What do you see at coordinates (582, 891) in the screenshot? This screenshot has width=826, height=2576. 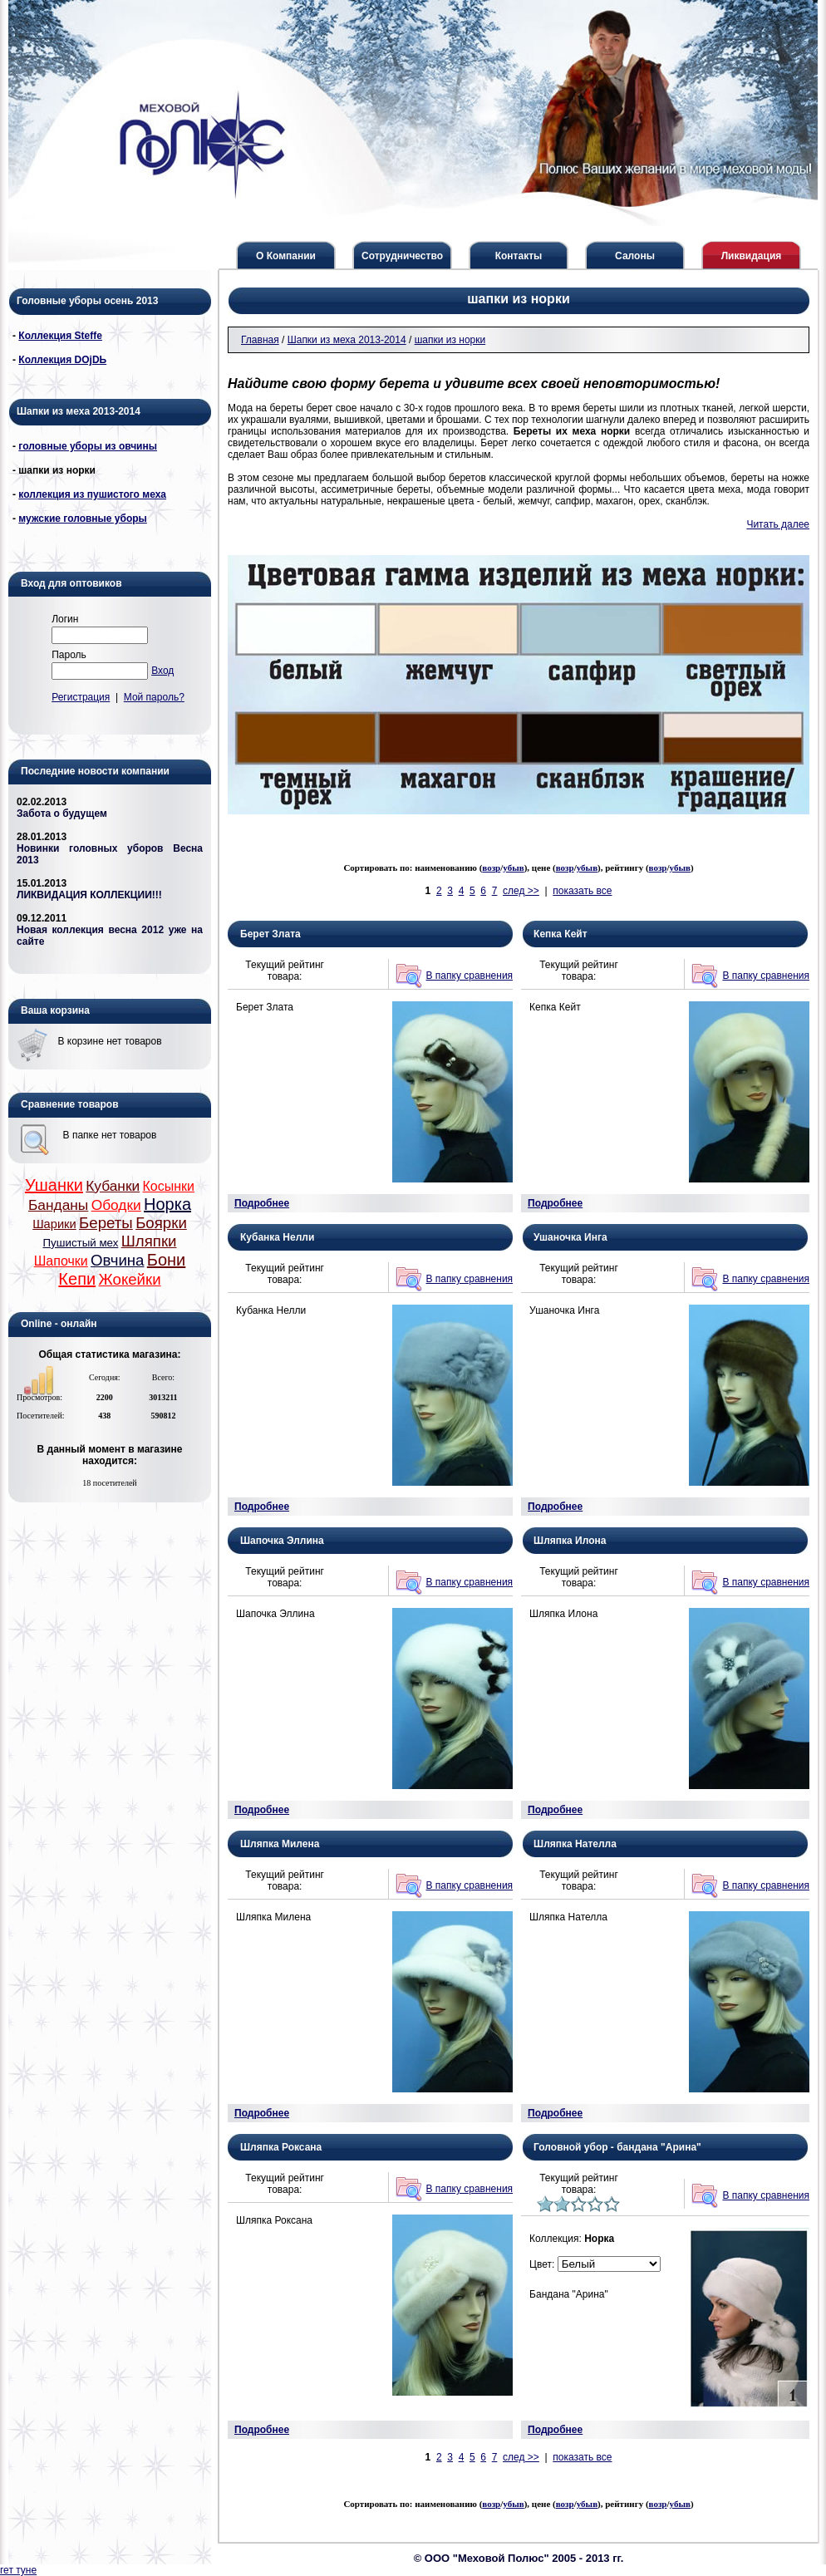 I see `показать все` at bounding box center [582, 891].